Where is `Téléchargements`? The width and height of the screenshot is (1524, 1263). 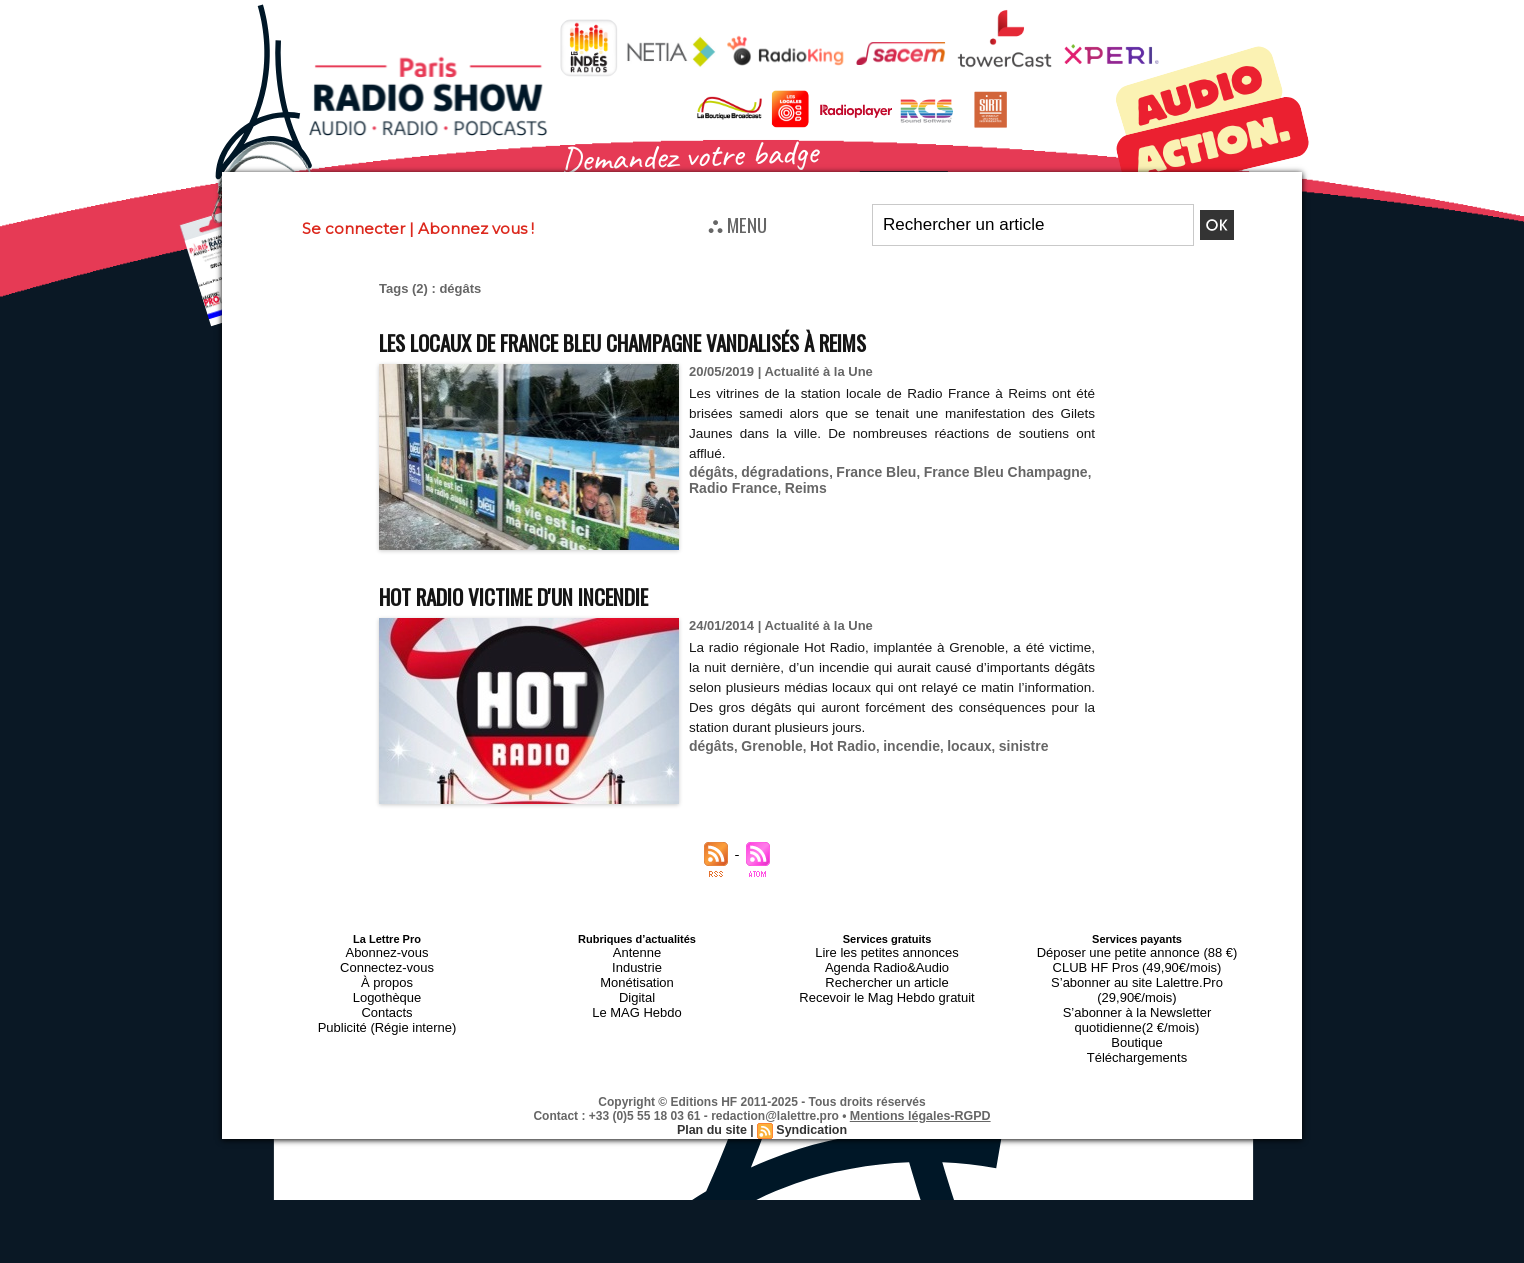 Téléchargements is located at coordinates (1137, 1023).